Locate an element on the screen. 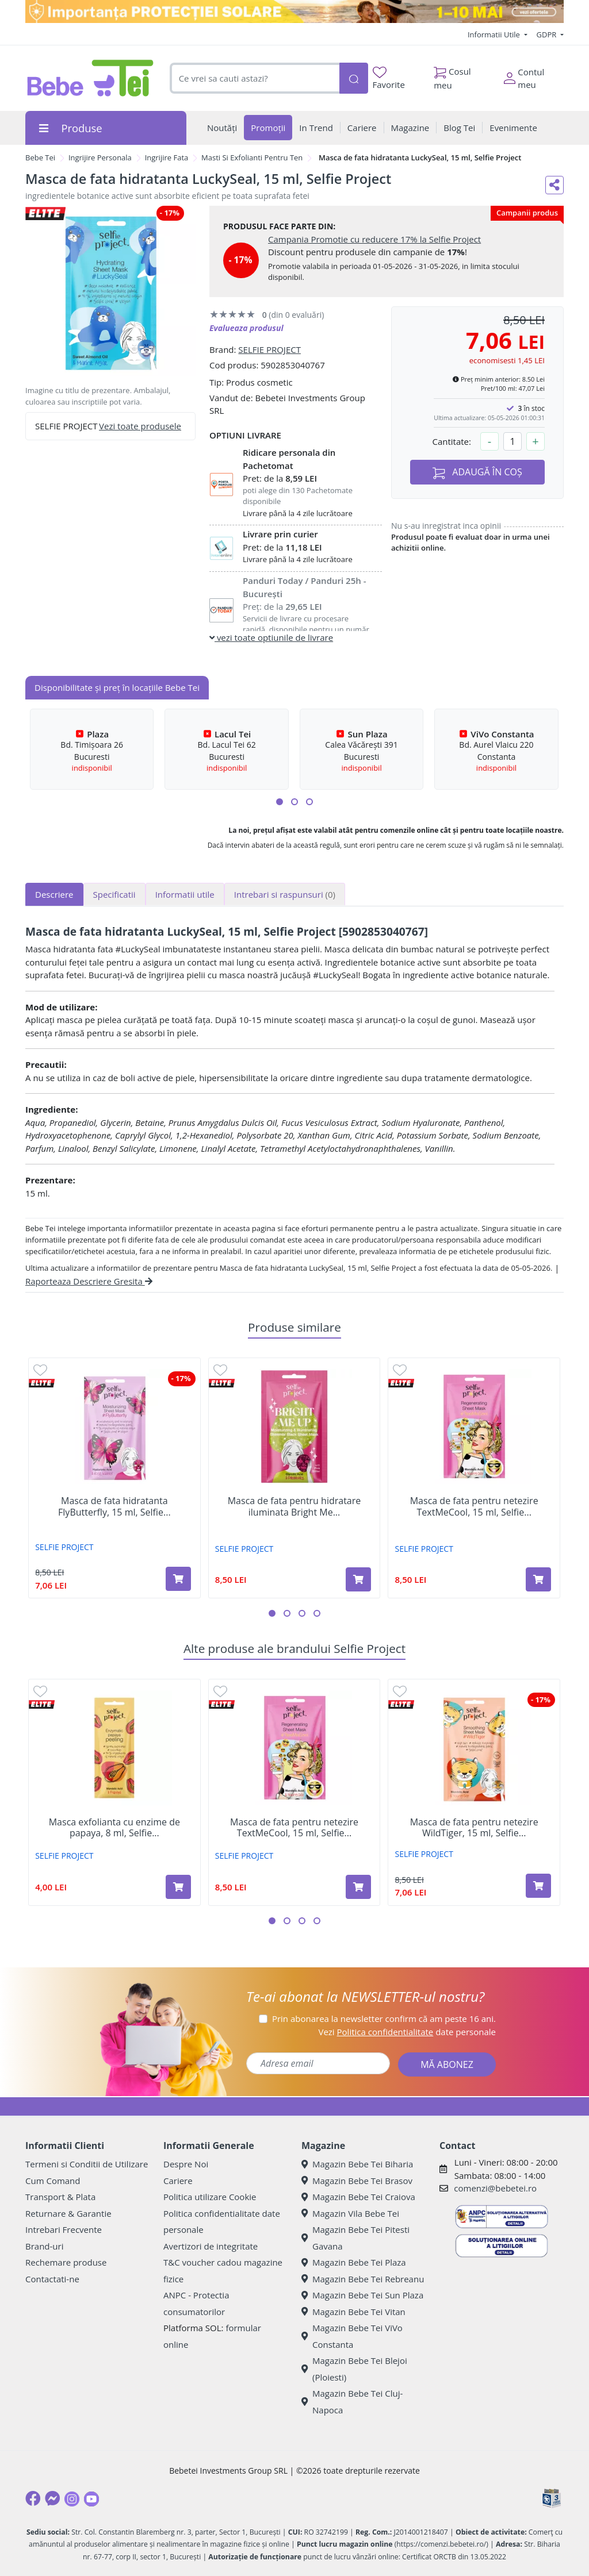 Image resolution: width=589 pixels, height=2576 pixels. Bebe Tei is located at coordinates (40, 157).